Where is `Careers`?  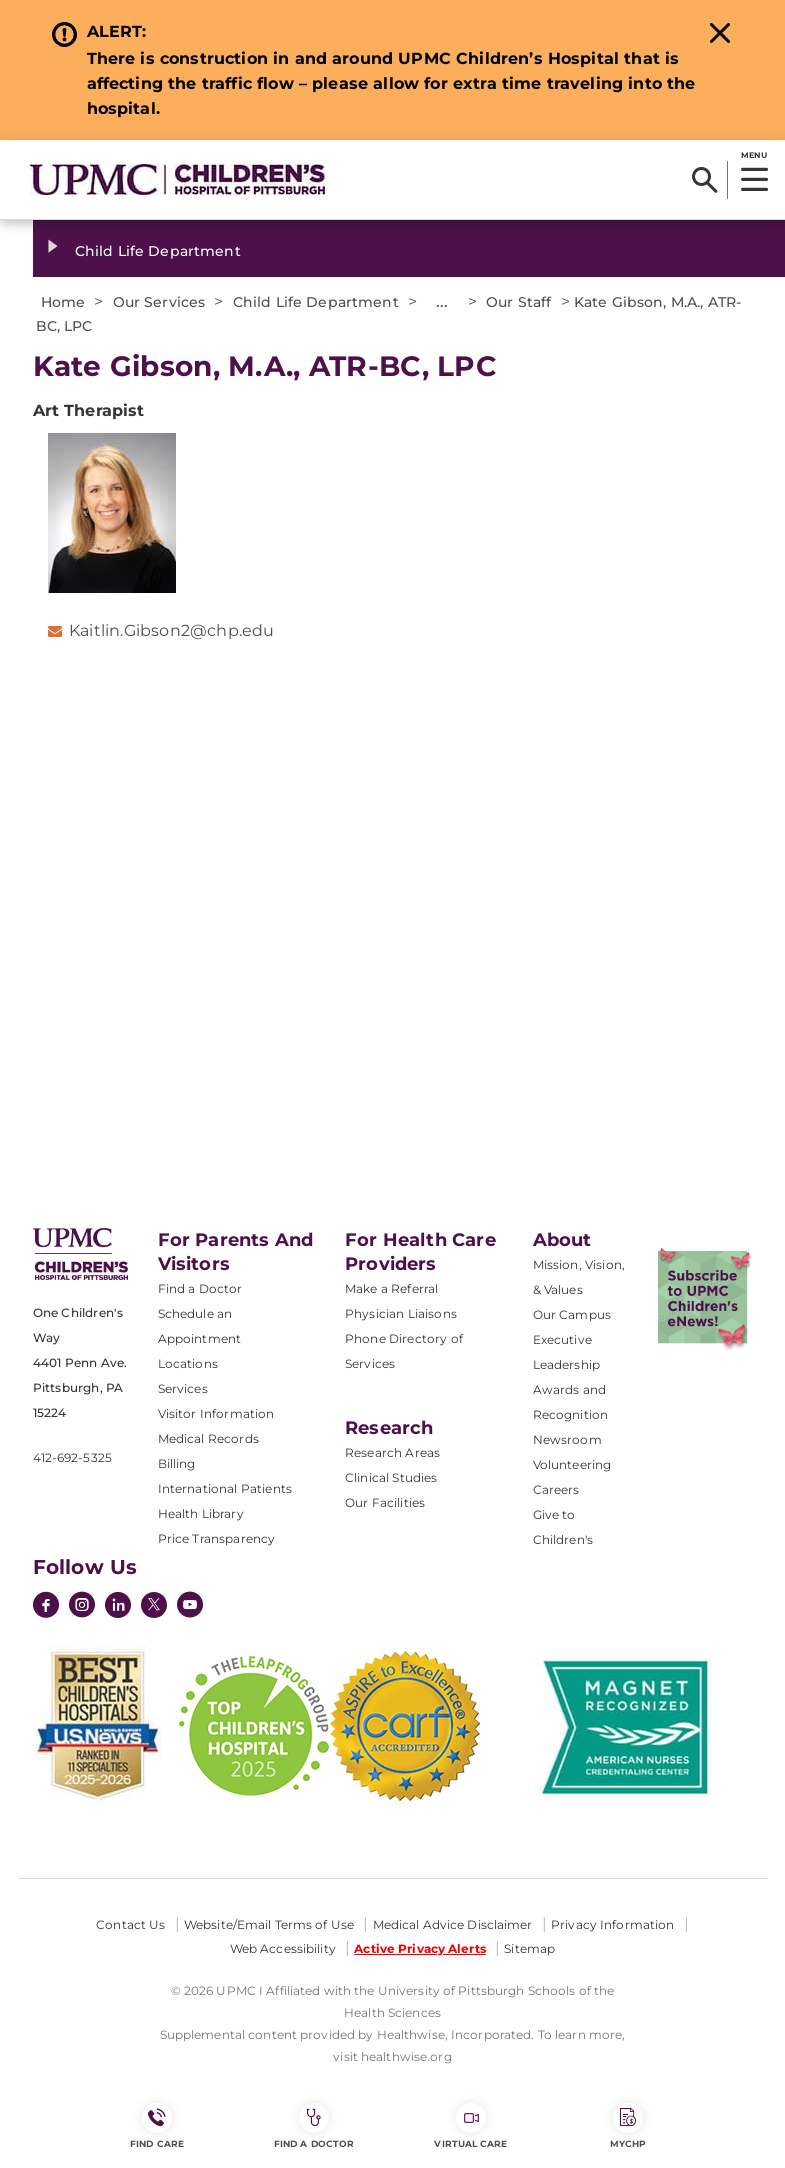 Careers is located at coordinates (556, 1489).